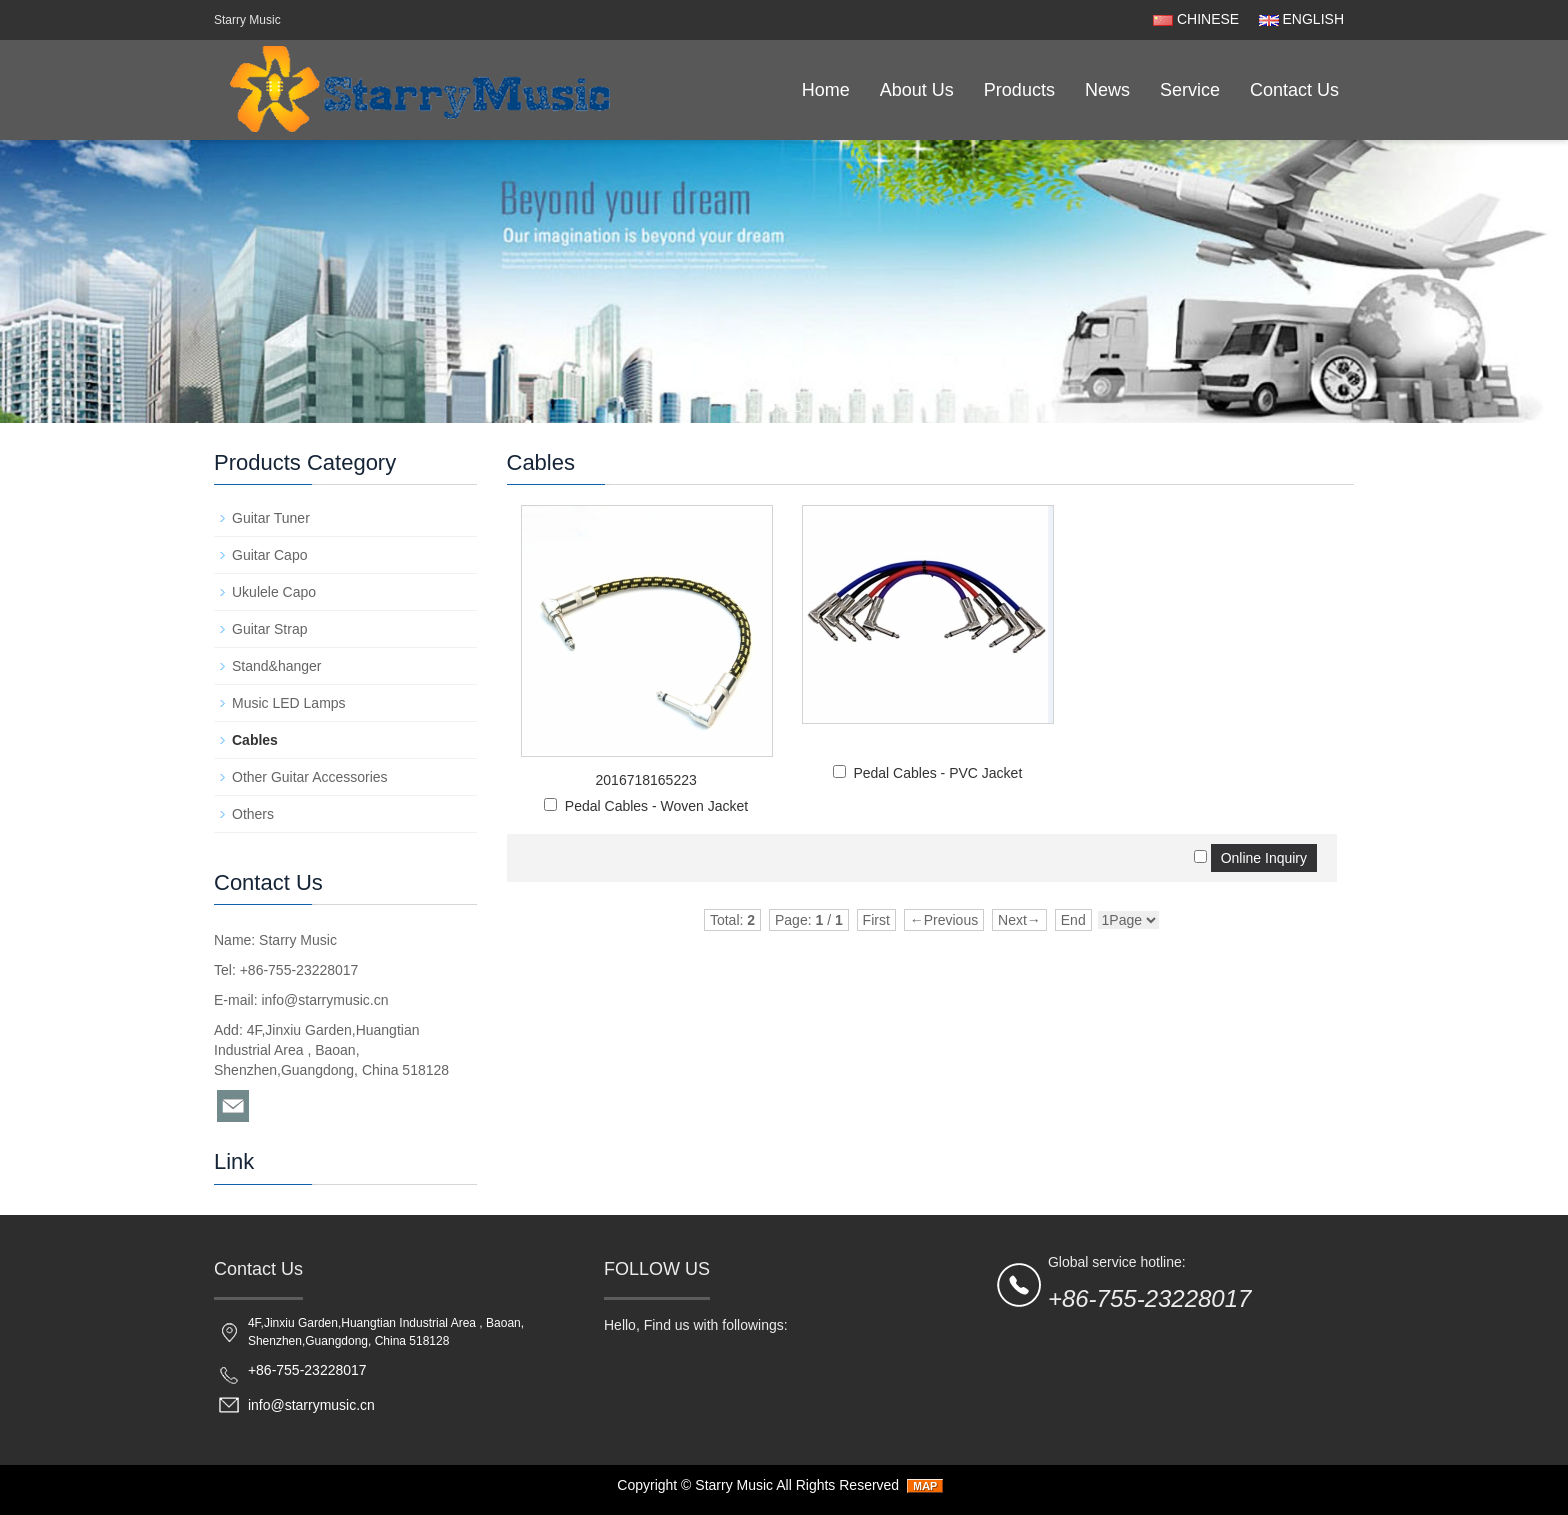 Image resolution: width=1568 pixels, height=1515 pixels. I want to click on Service, so click(1190, 90).